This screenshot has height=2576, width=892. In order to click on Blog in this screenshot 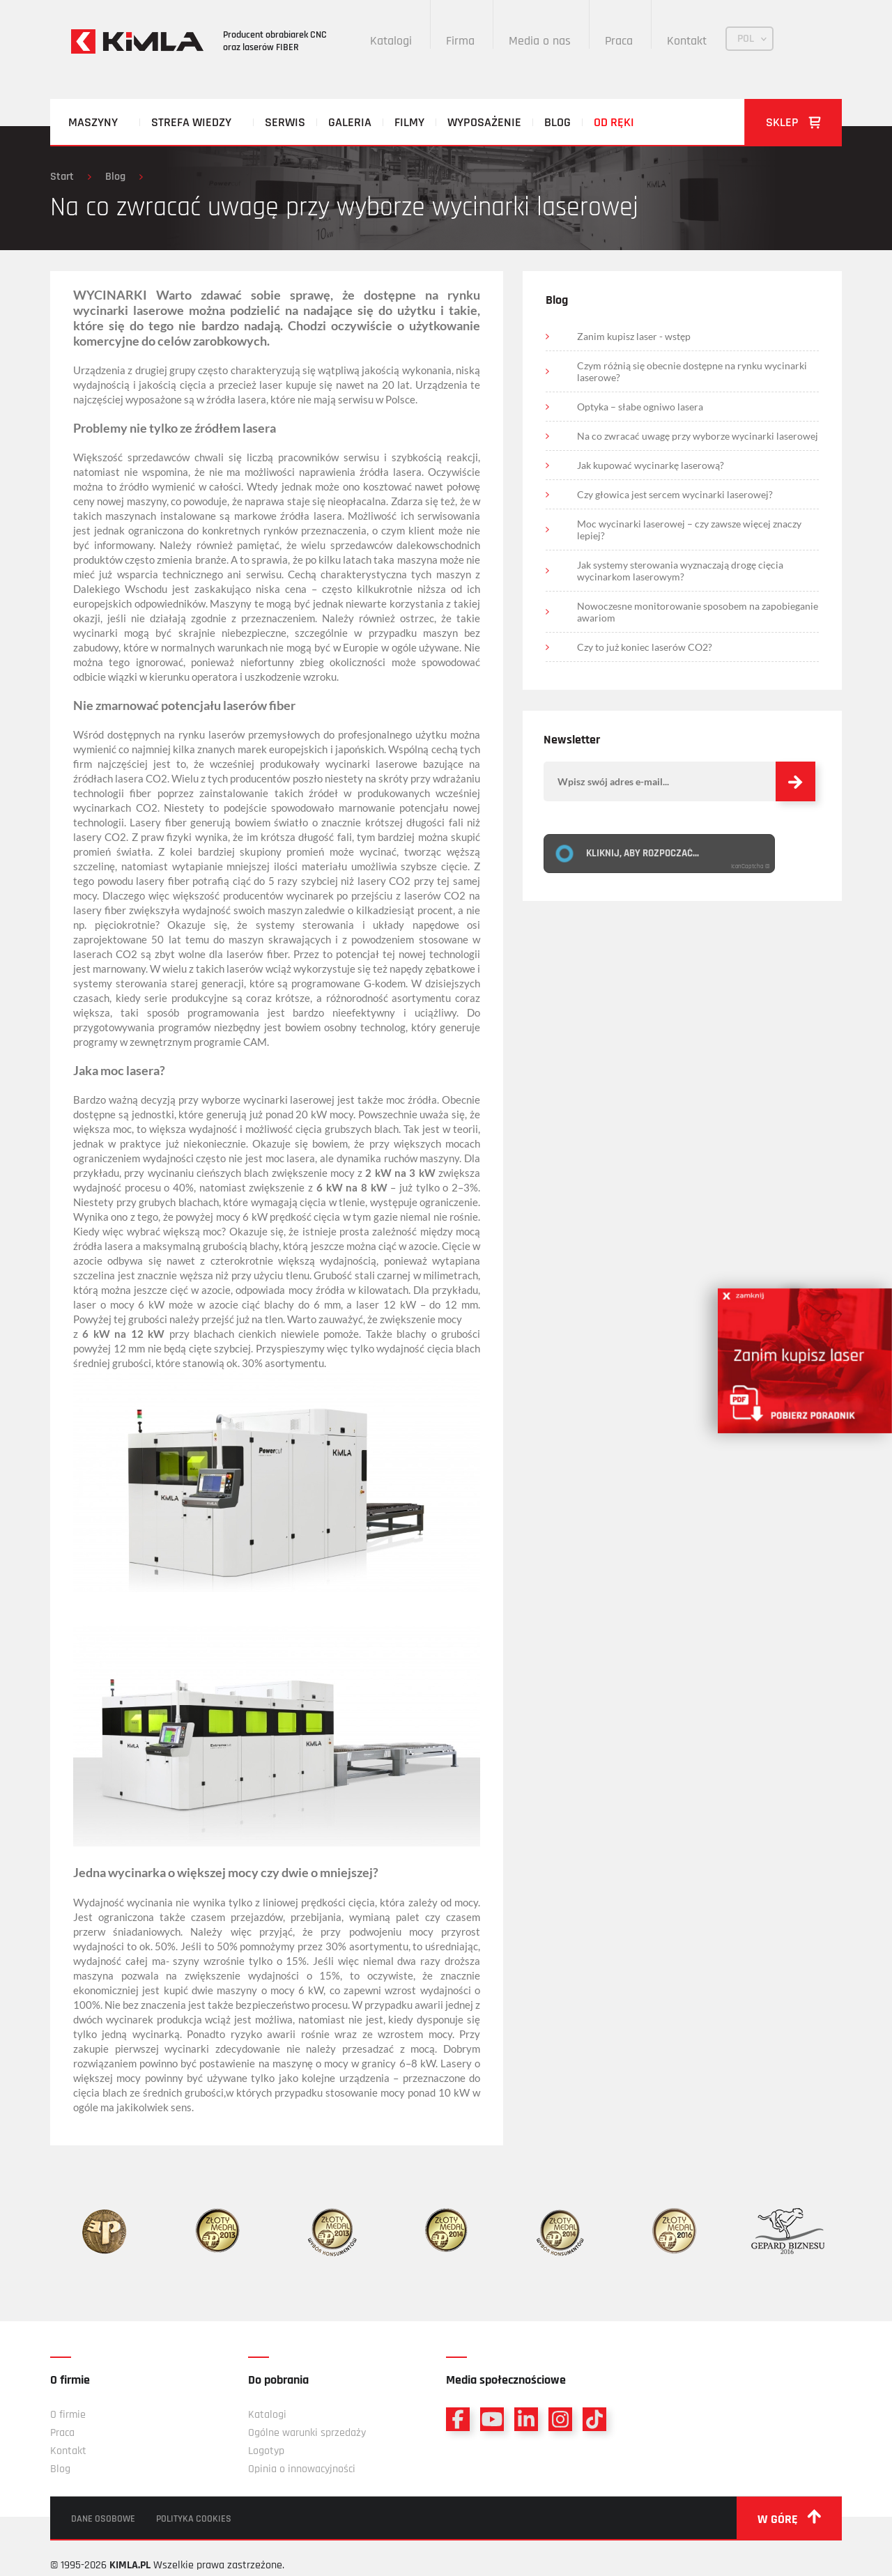, I will do `click(557, 122)`.